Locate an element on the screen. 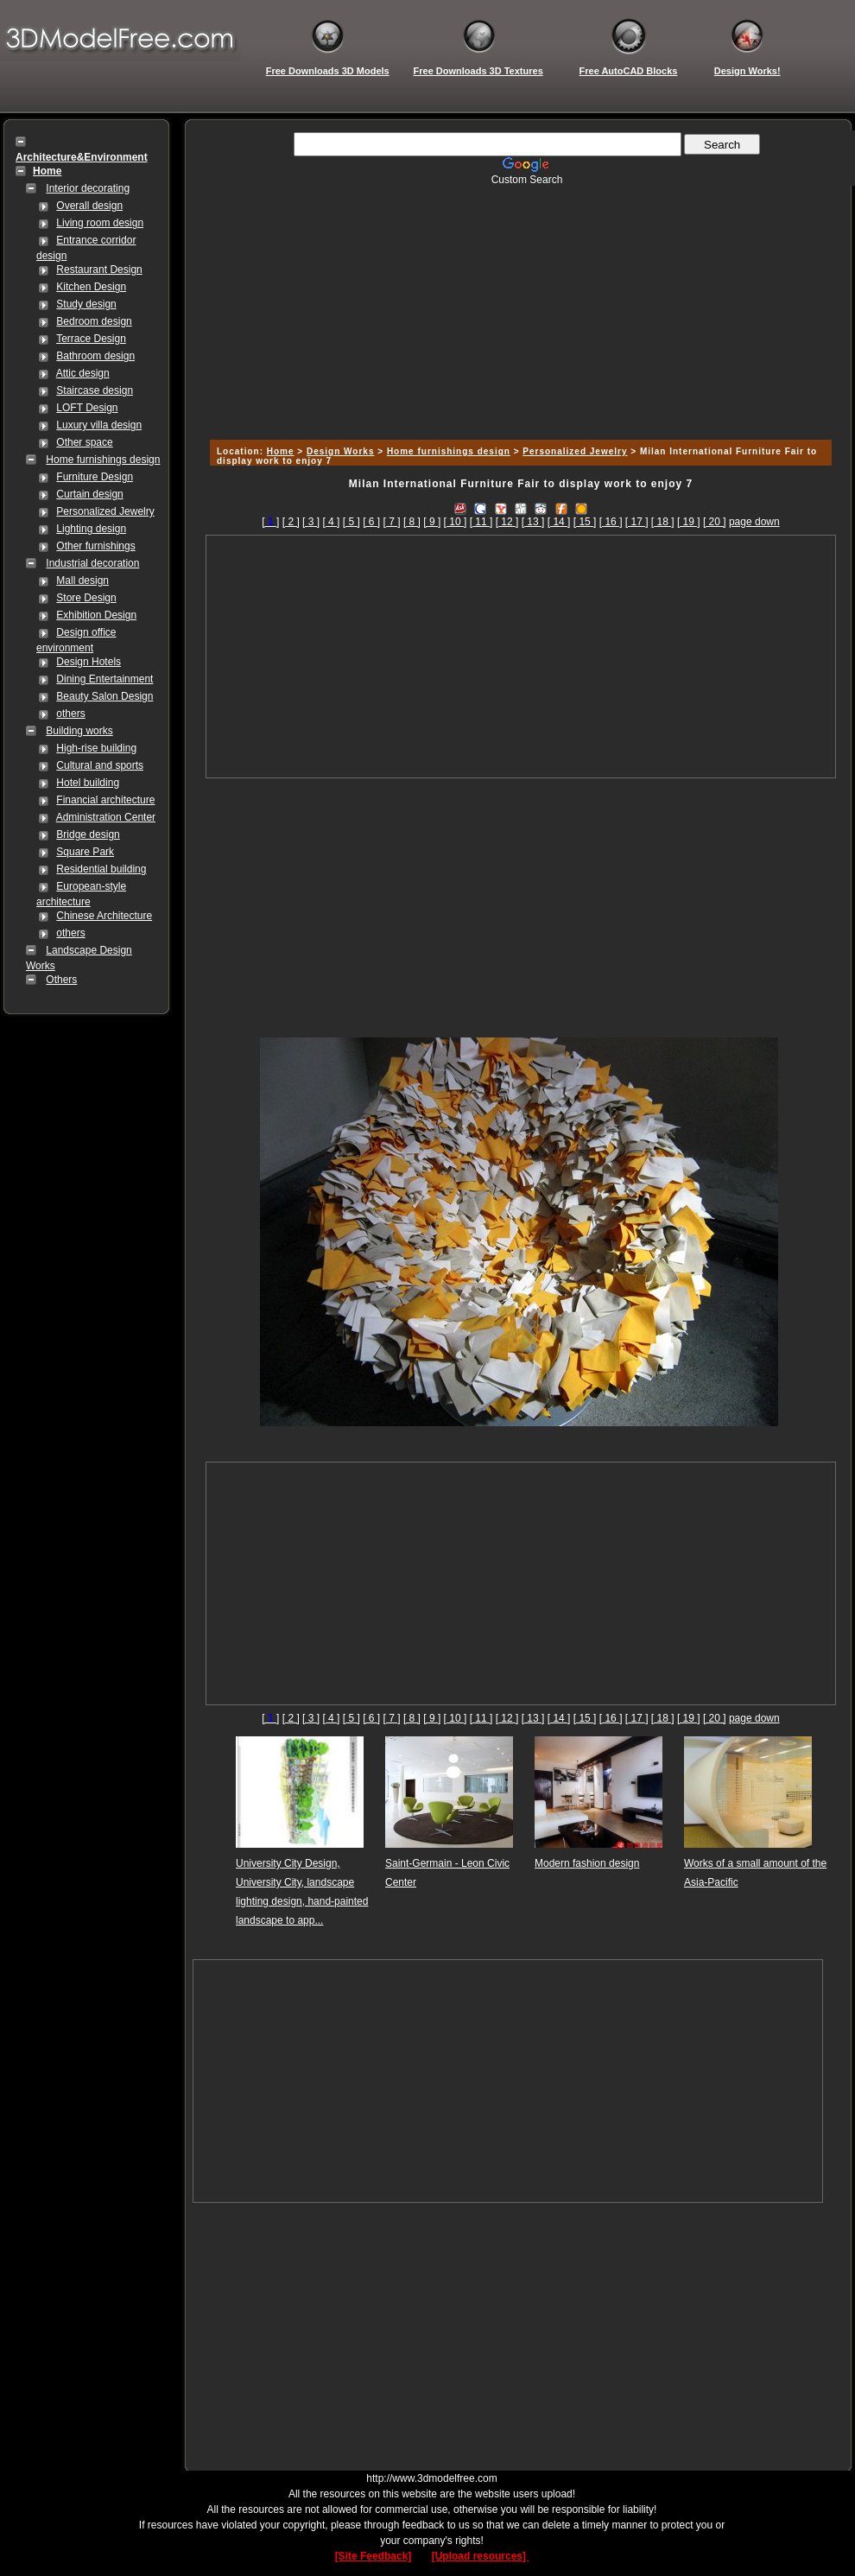 The height and width of the screenshot is (2576, 855). Terrace Design is located at coordinates (91, 339).